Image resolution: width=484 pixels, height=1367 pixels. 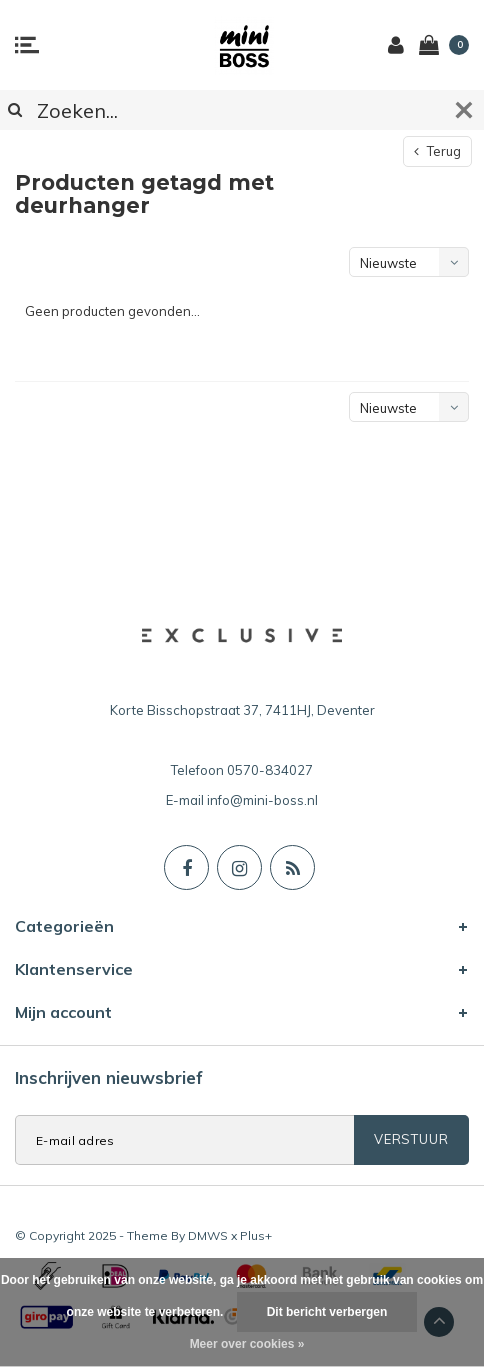 What do you see at coordinates (270, 770) in the screenshot?
I see `0570-834027` at bounding box center [270, 770].